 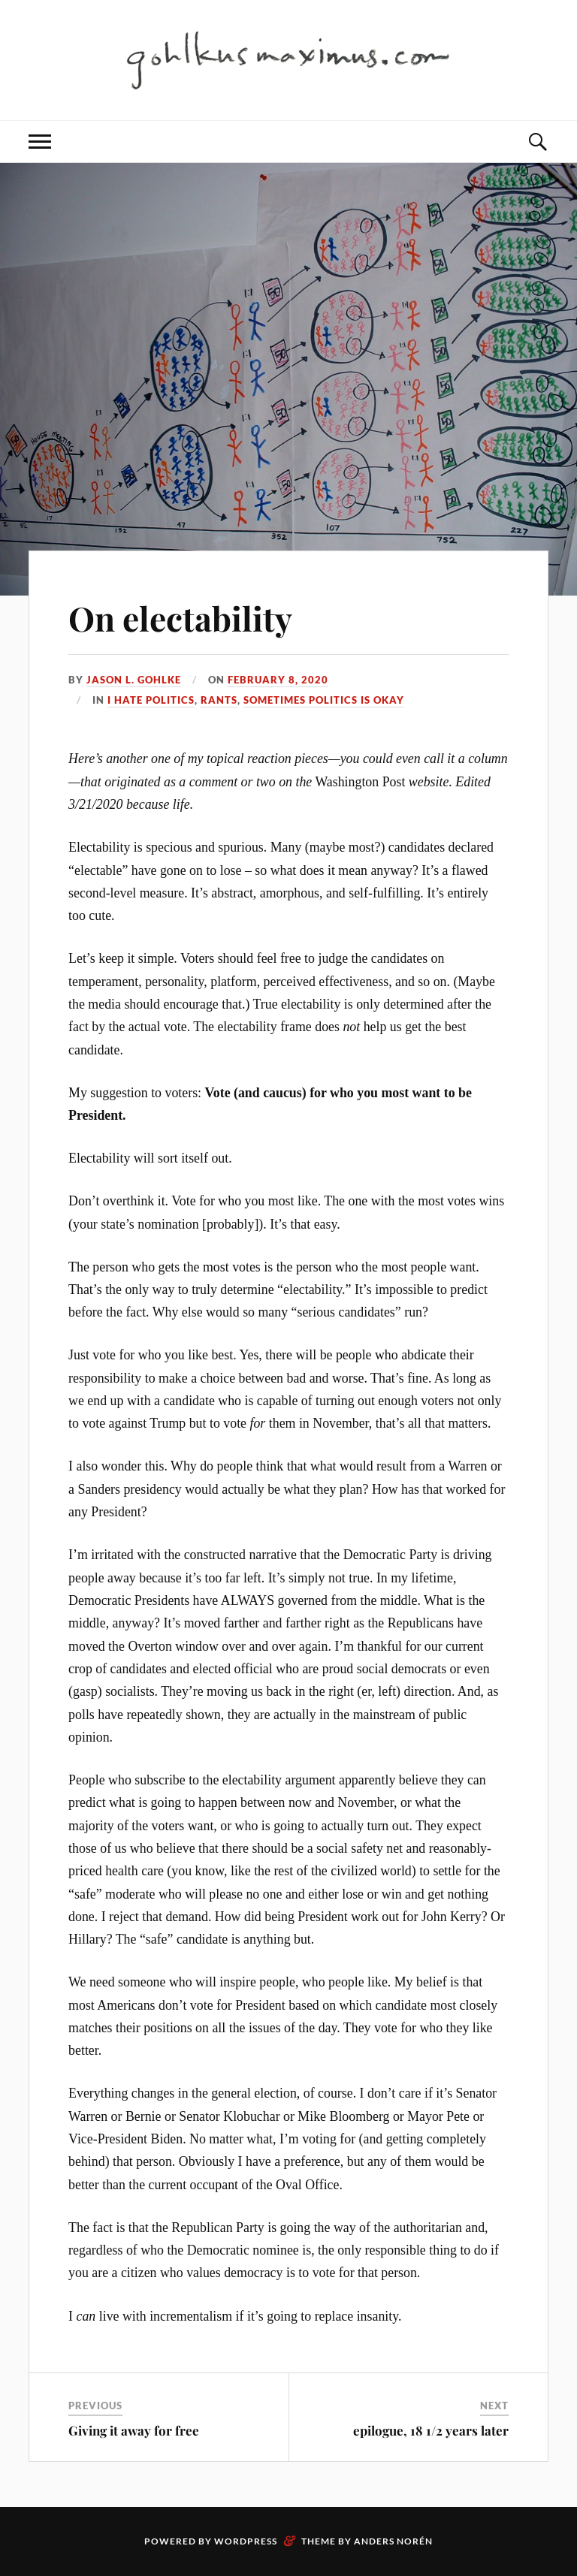 I want to click on WordPress, so click(x=245, y=2541).